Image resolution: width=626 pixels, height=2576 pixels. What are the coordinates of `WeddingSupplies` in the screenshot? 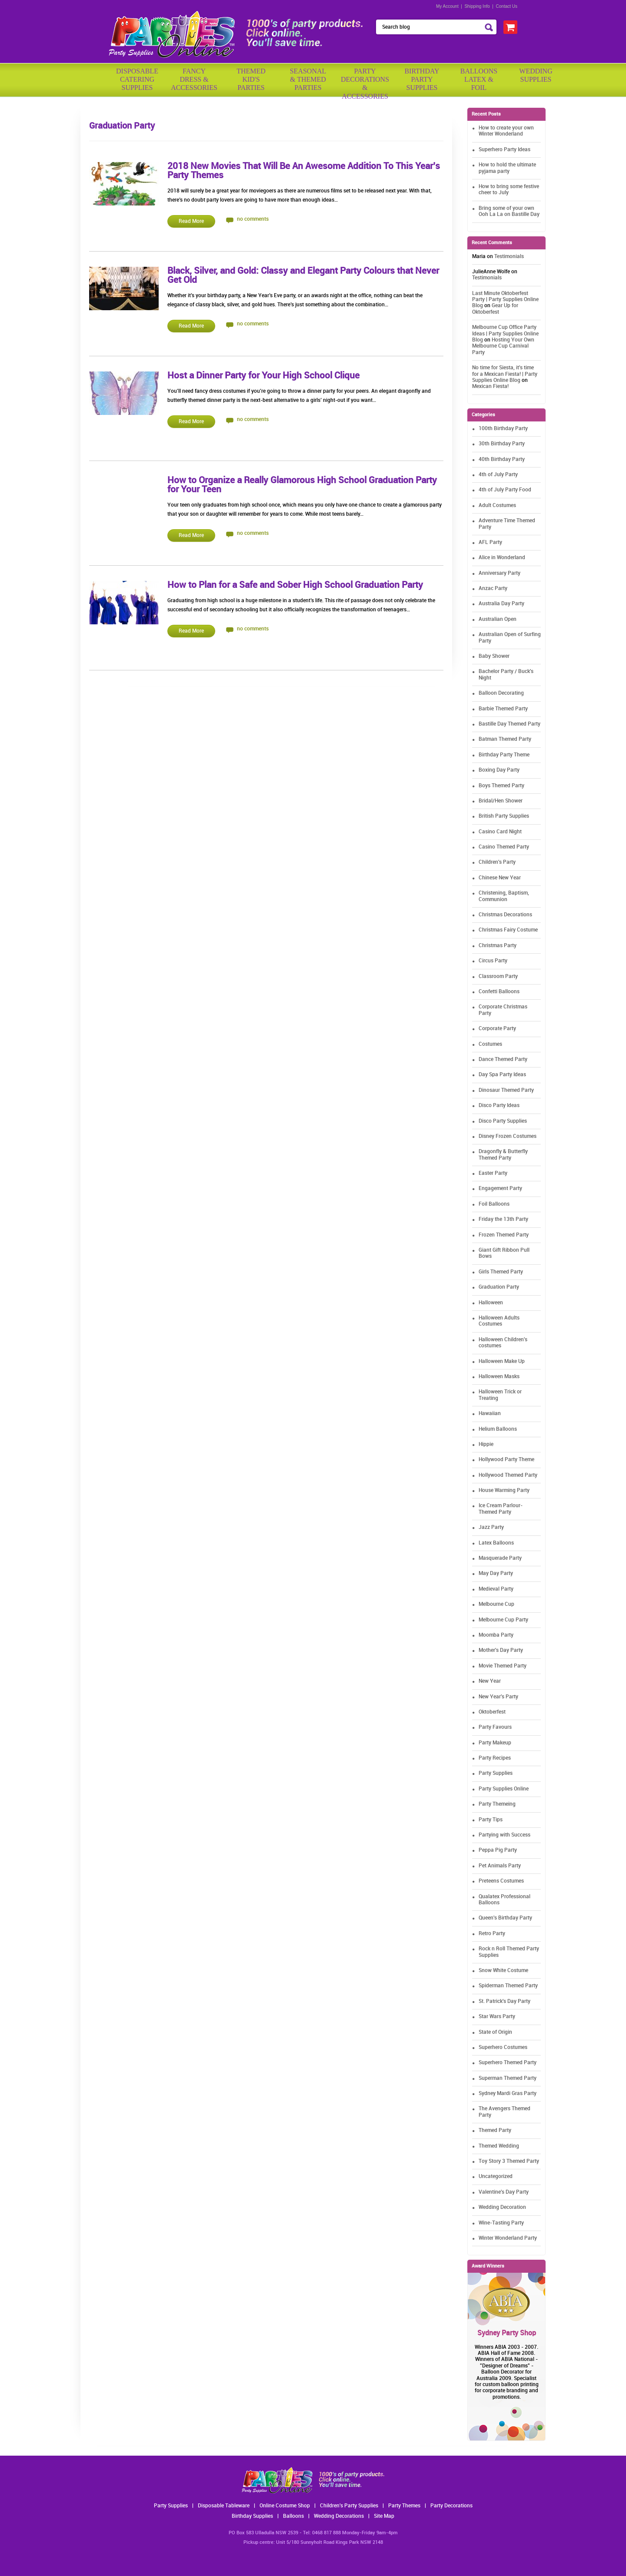 It's located at (535, 75).